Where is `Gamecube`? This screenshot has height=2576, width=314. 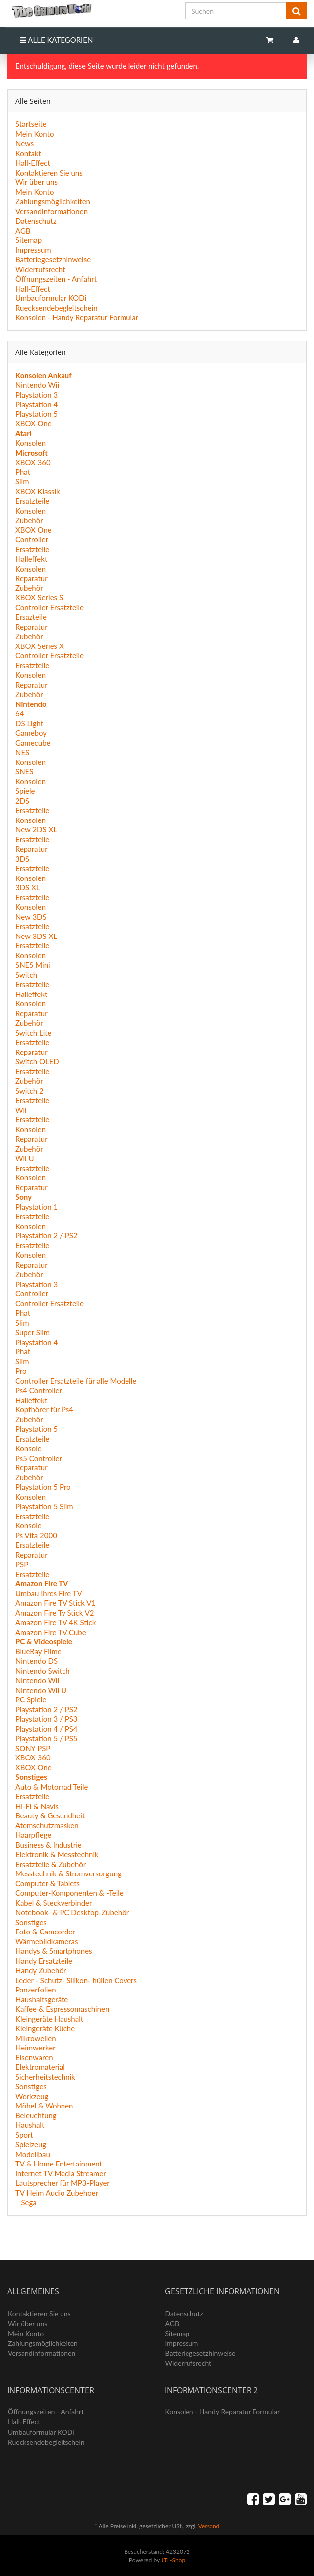
Gamecube is located at coordinates (32, 742).